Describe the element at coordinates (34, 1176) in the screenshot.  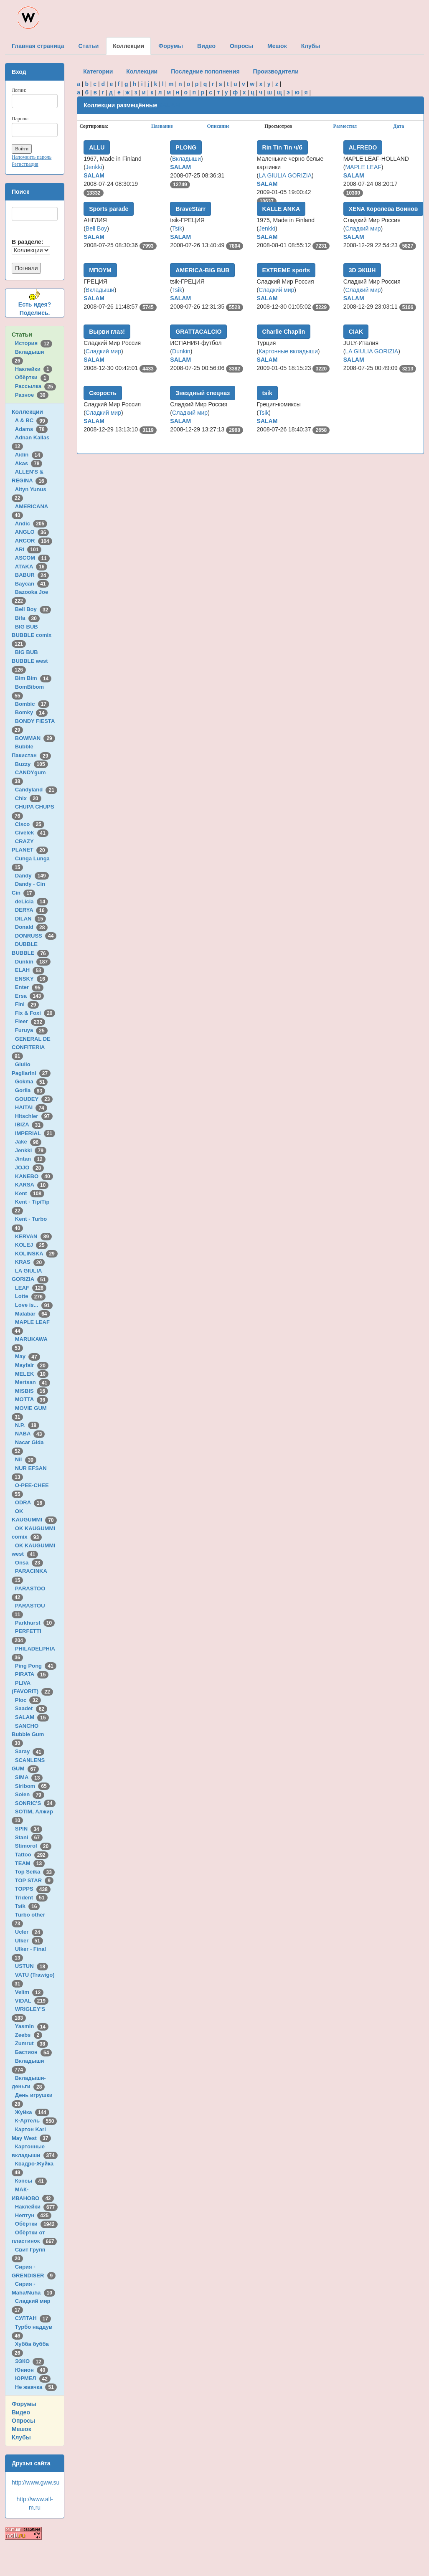
I see `KANEBO` at that location.